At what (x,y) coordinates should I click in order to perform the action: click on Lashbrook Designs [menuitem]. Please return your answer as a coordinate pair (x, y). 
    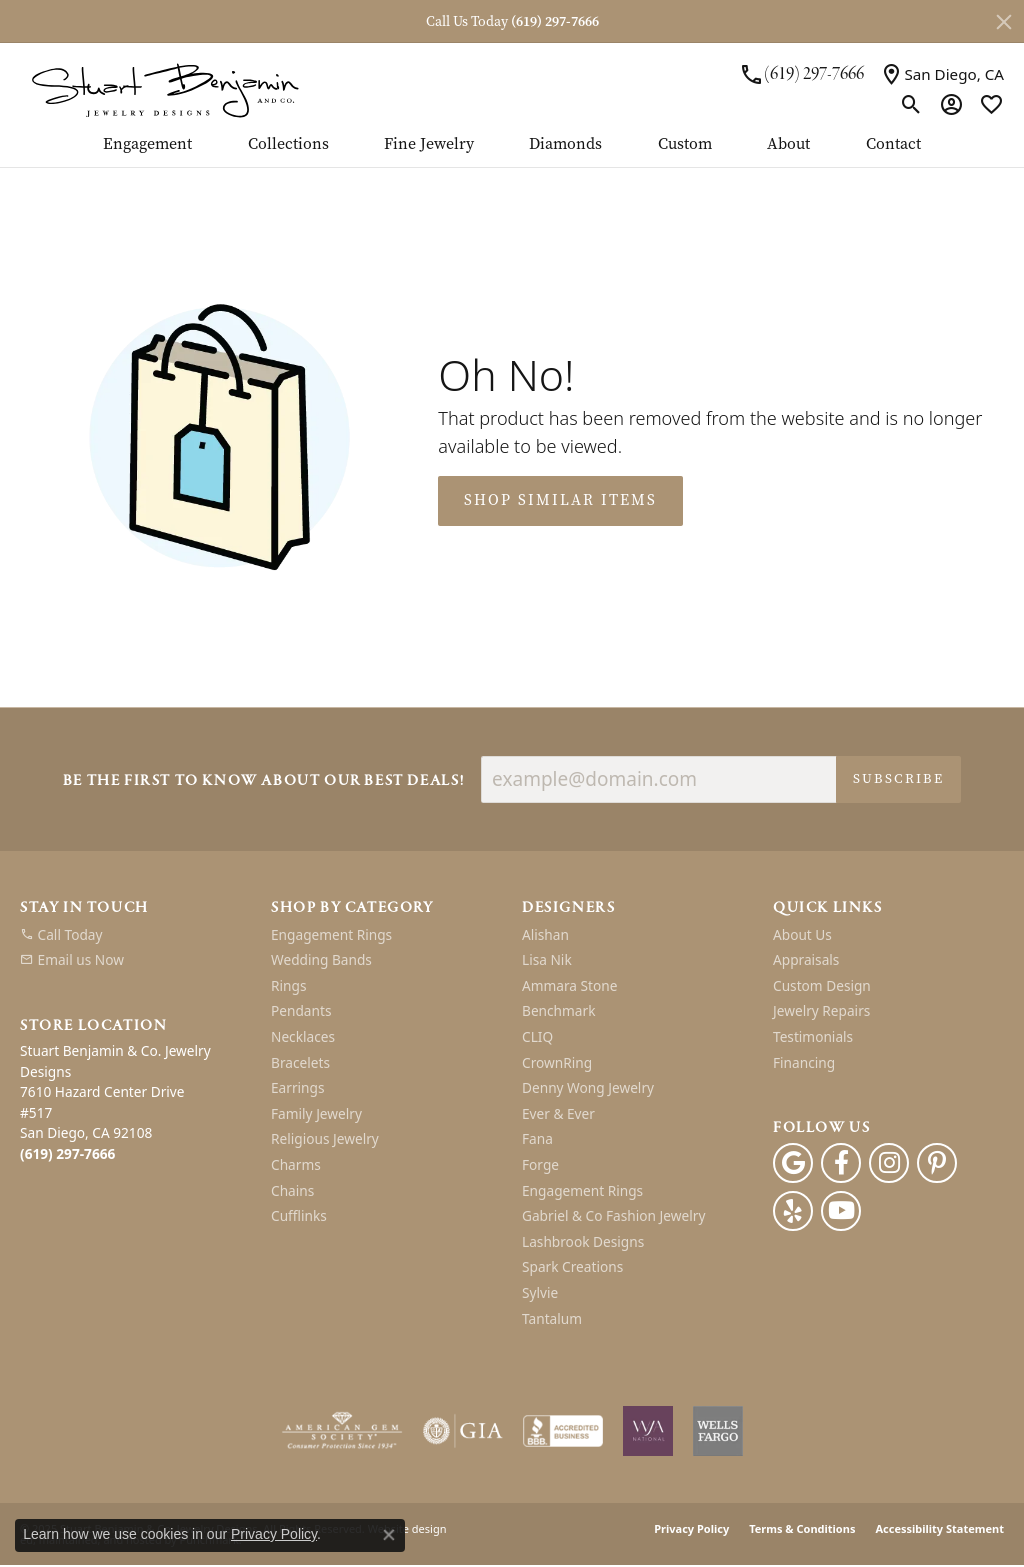
    Looking at the image, I should click on (583, 1242).